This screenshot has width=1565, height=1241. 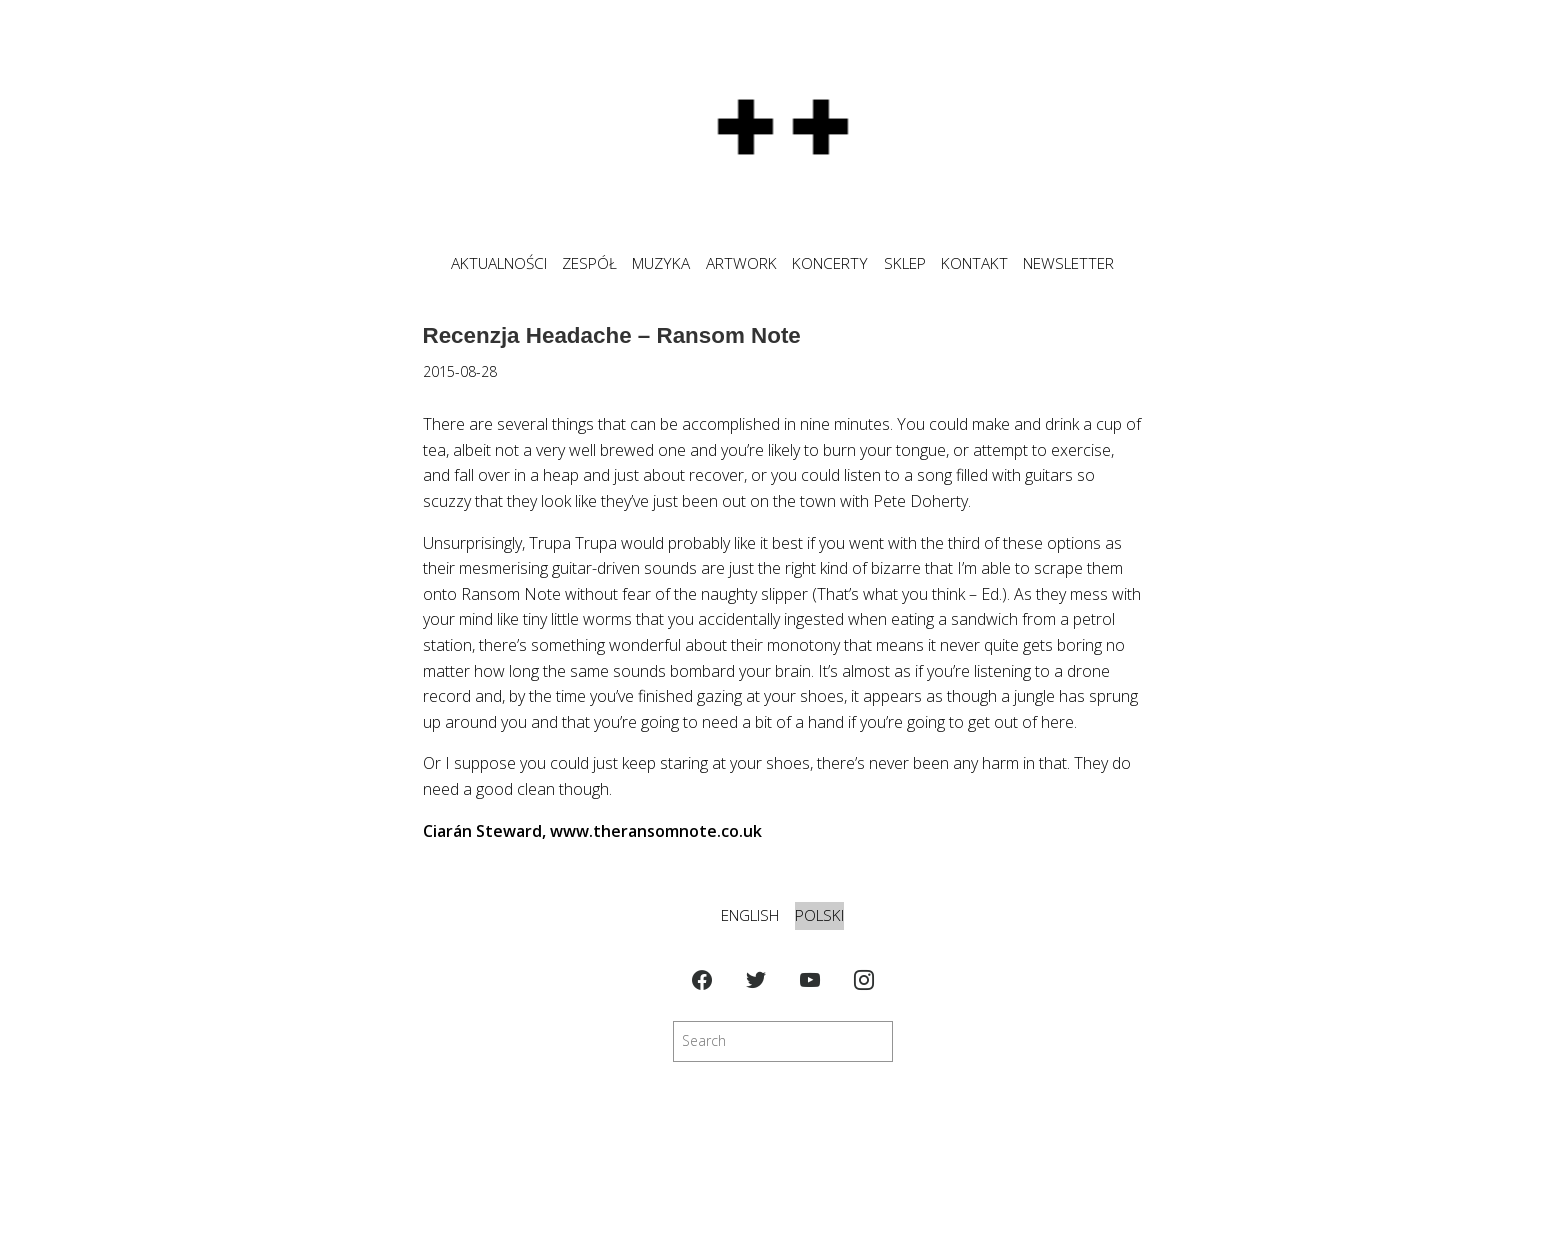 I want to click on English, so click(x=750, y=915).